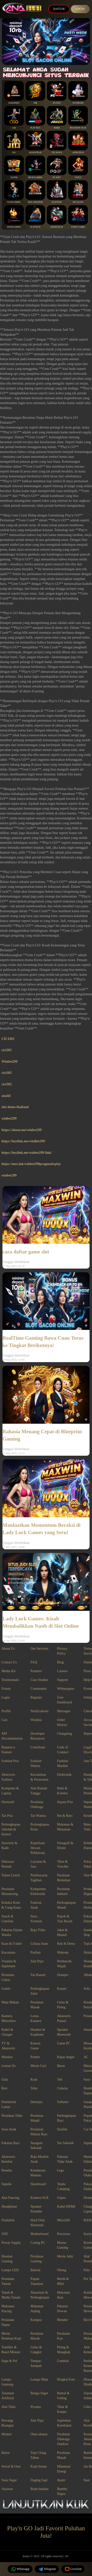 This screenshot has height=2576, width=92. I want to click on Tumbler & Botol Minum, so click(10, 2349).